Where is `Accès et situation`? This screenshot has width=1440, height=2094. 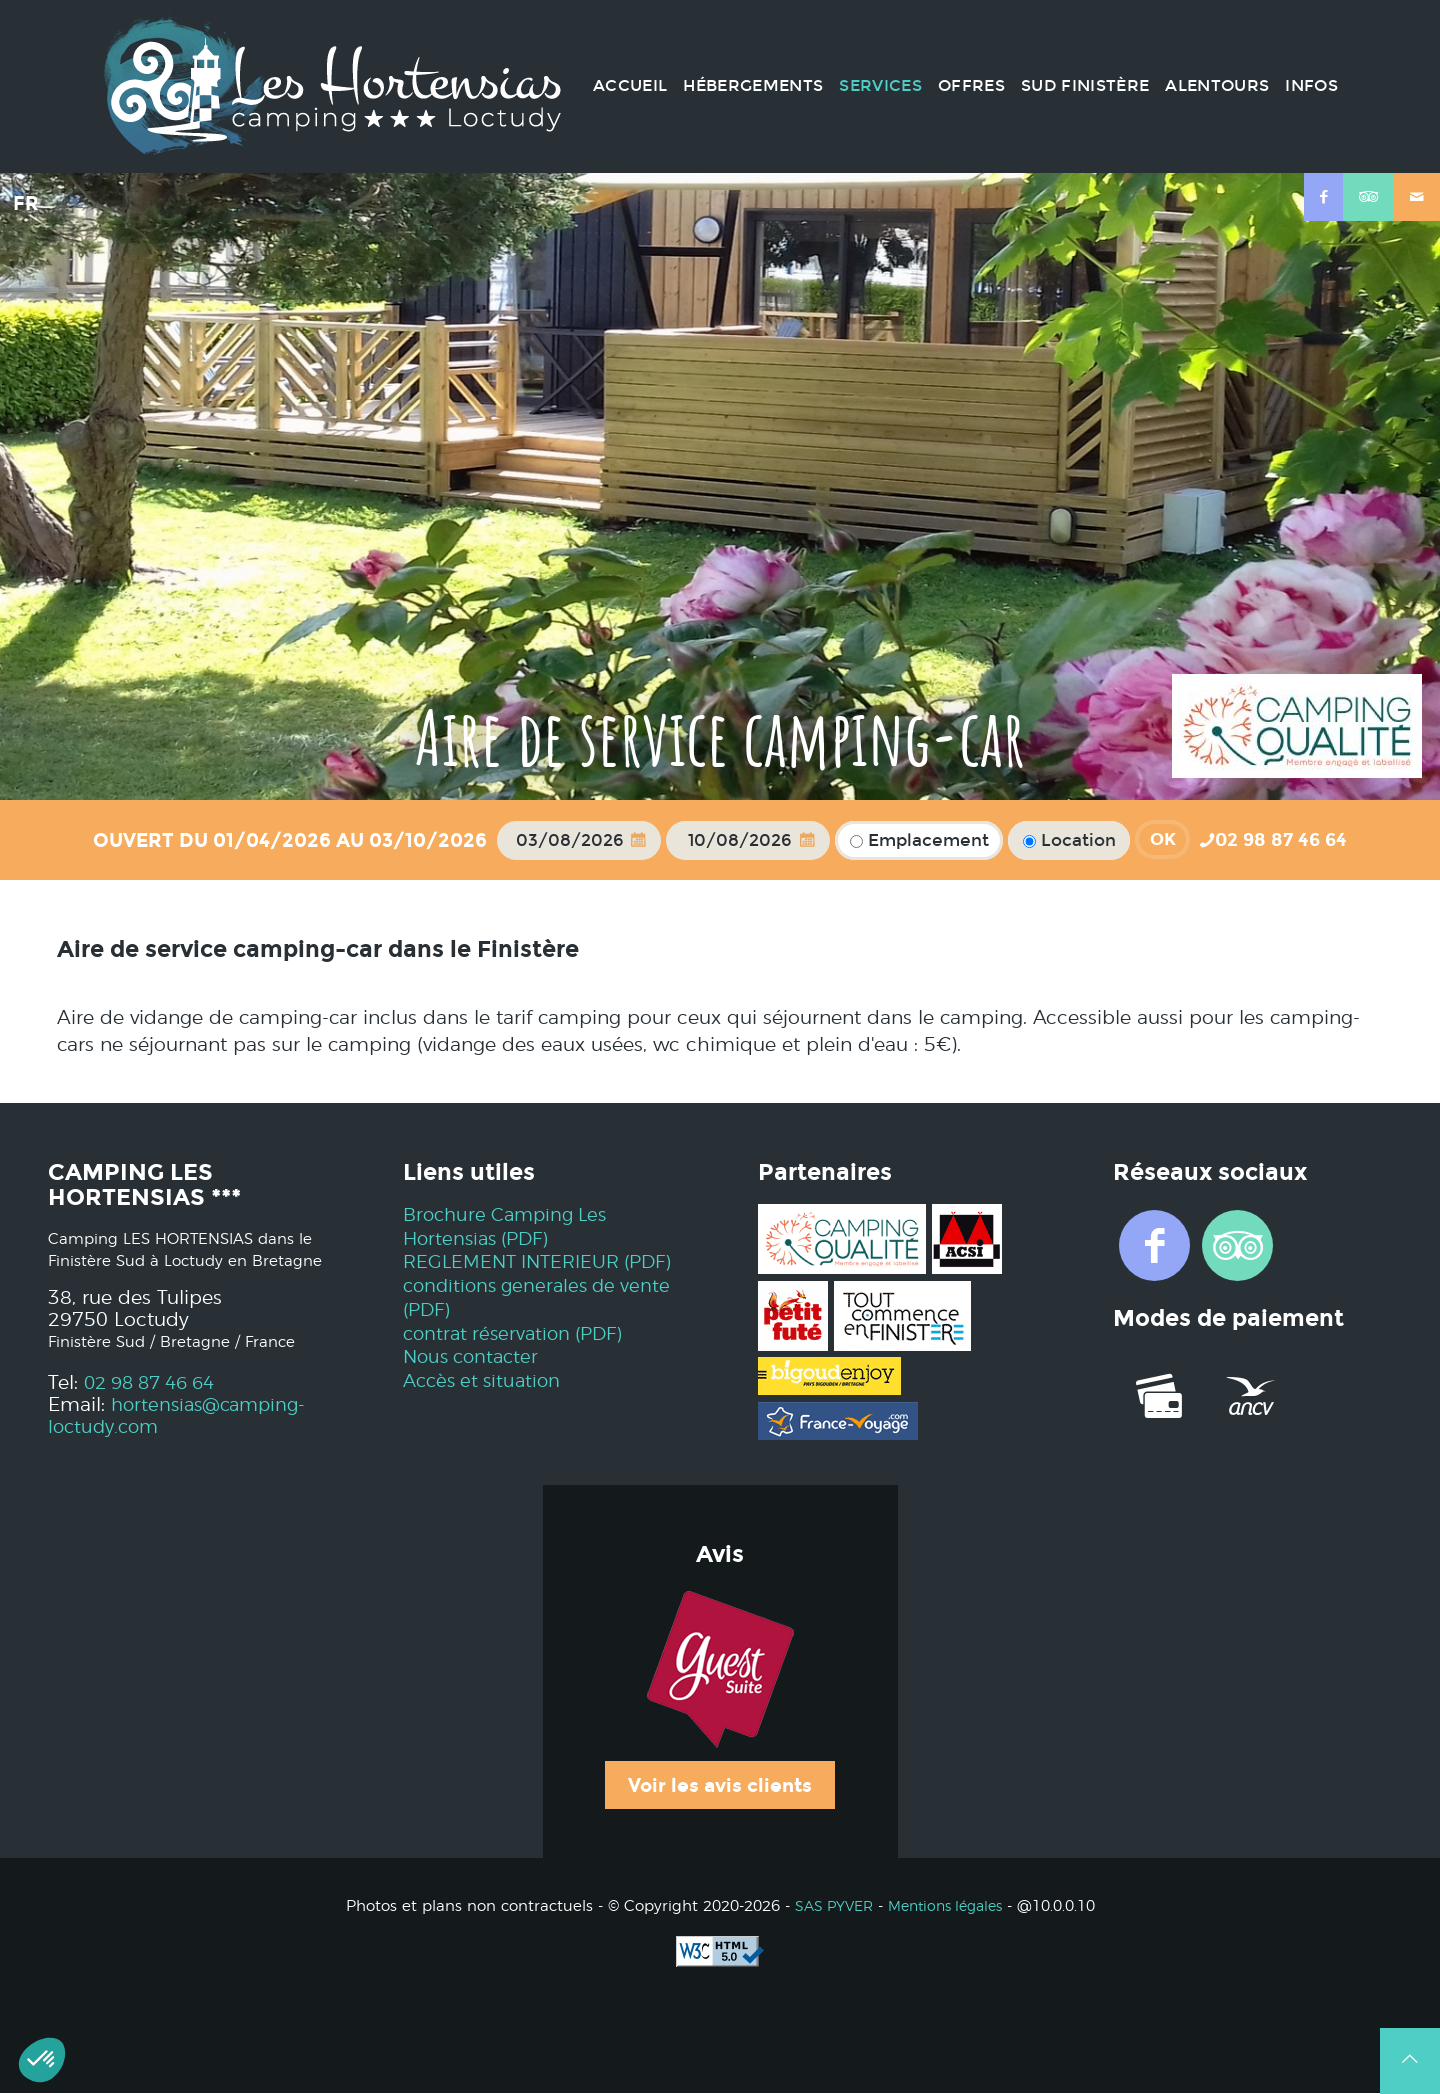
Accès et situation is located at coordinates (485, 1405).